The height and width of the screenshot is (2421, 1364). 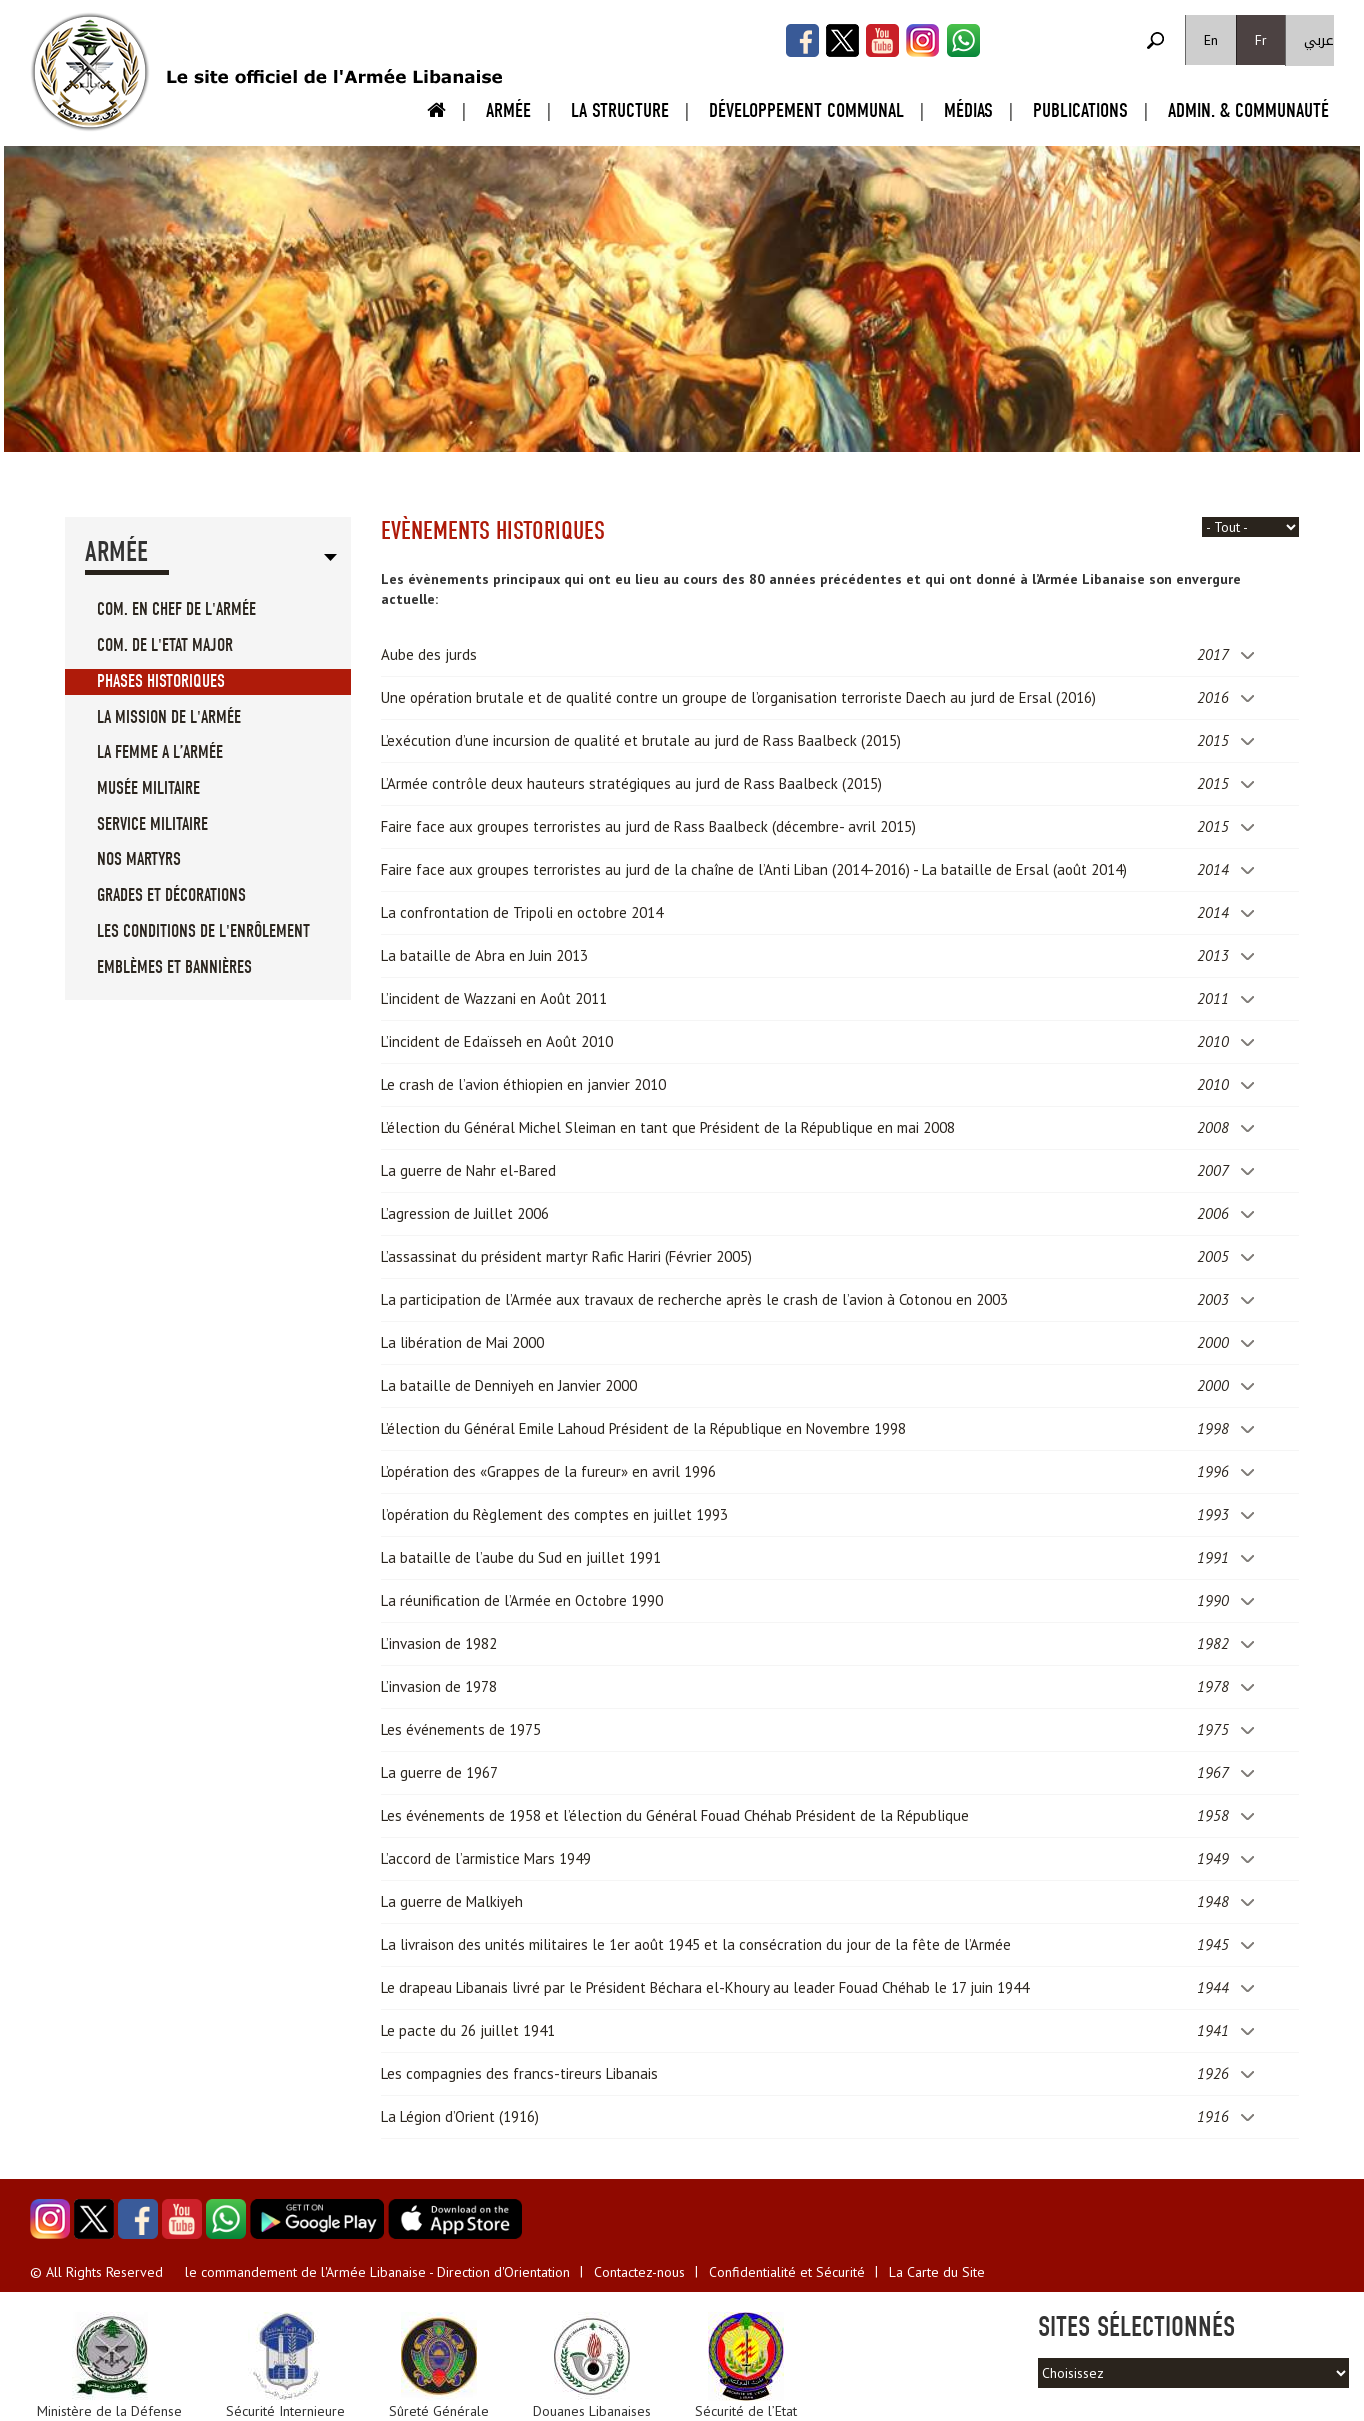 I want to click on Médias, so click(x=968, y=110).